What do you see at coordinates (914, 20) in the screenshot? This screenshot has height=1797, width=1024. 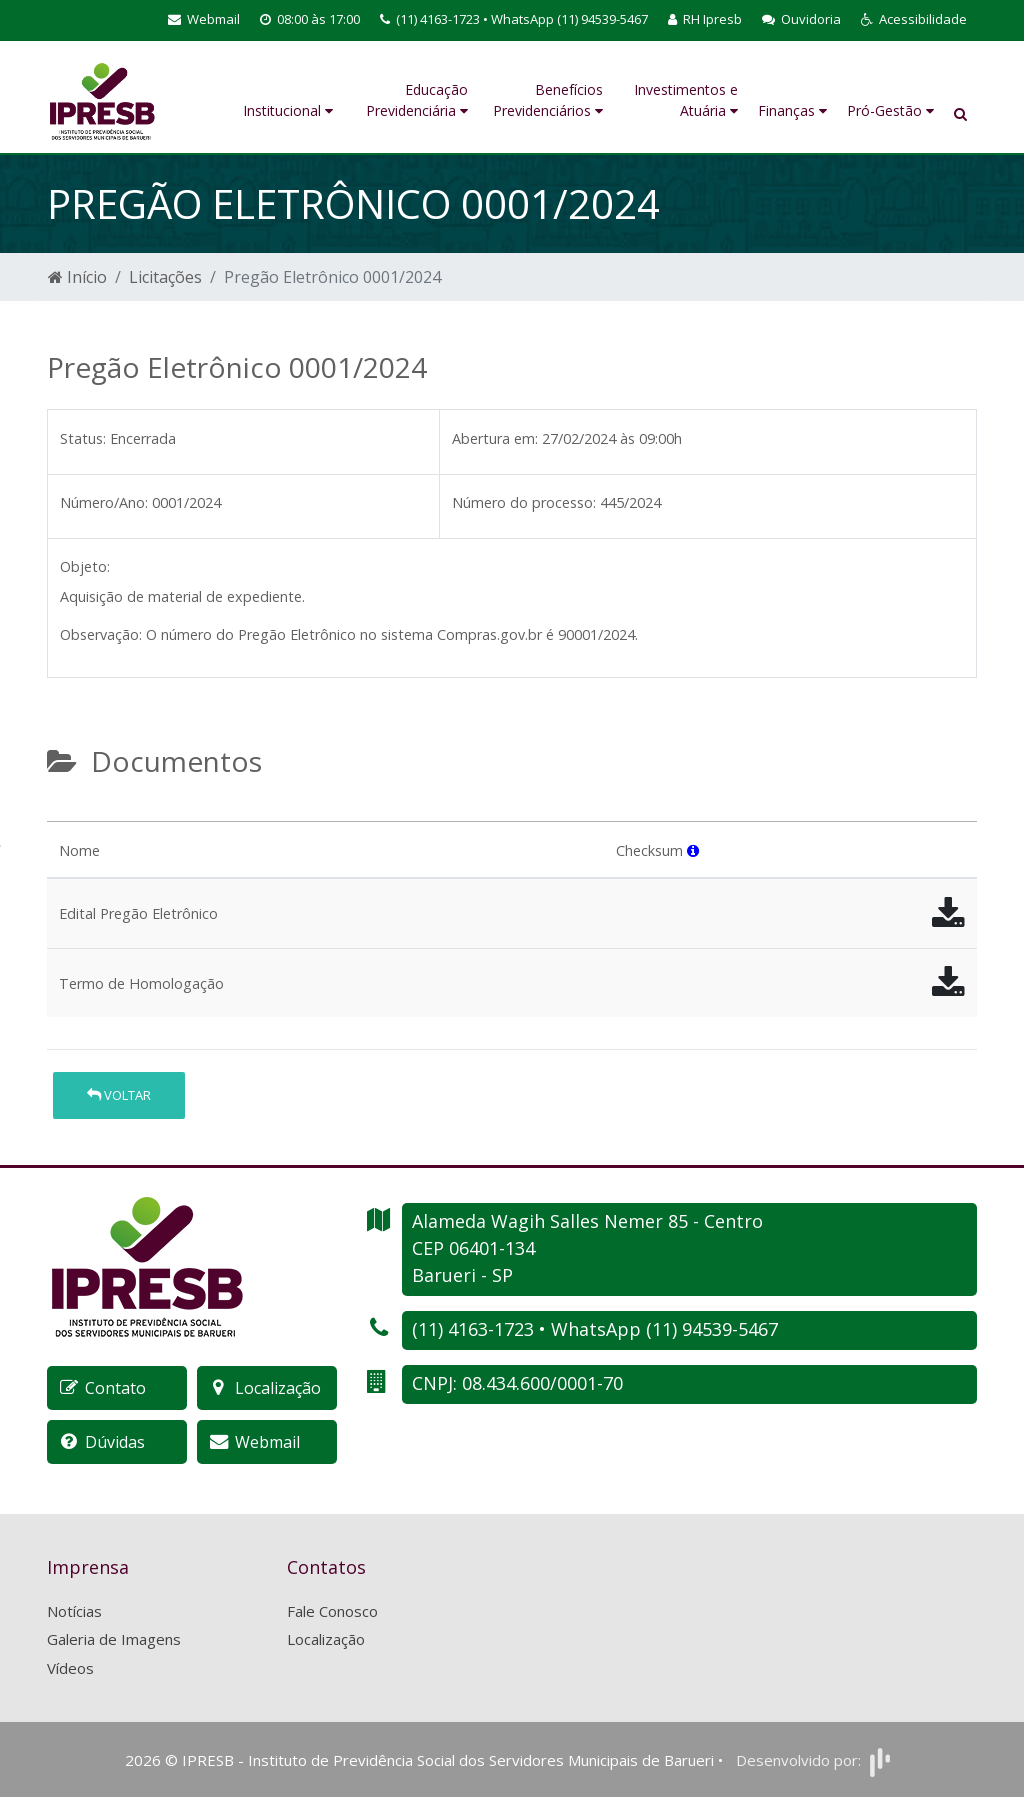 I see `[button]` at bounding box center [914, 20].